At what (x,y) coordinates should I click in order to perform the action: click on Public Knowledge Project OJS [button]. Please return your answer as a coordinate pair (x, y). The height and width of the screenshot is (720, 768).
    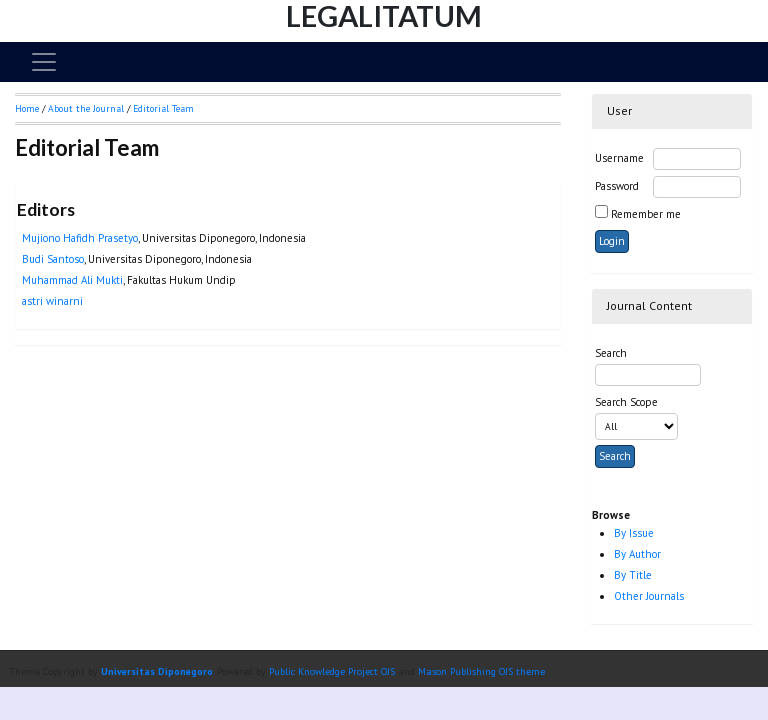
    Looking at the image, I should click on (332, 671).